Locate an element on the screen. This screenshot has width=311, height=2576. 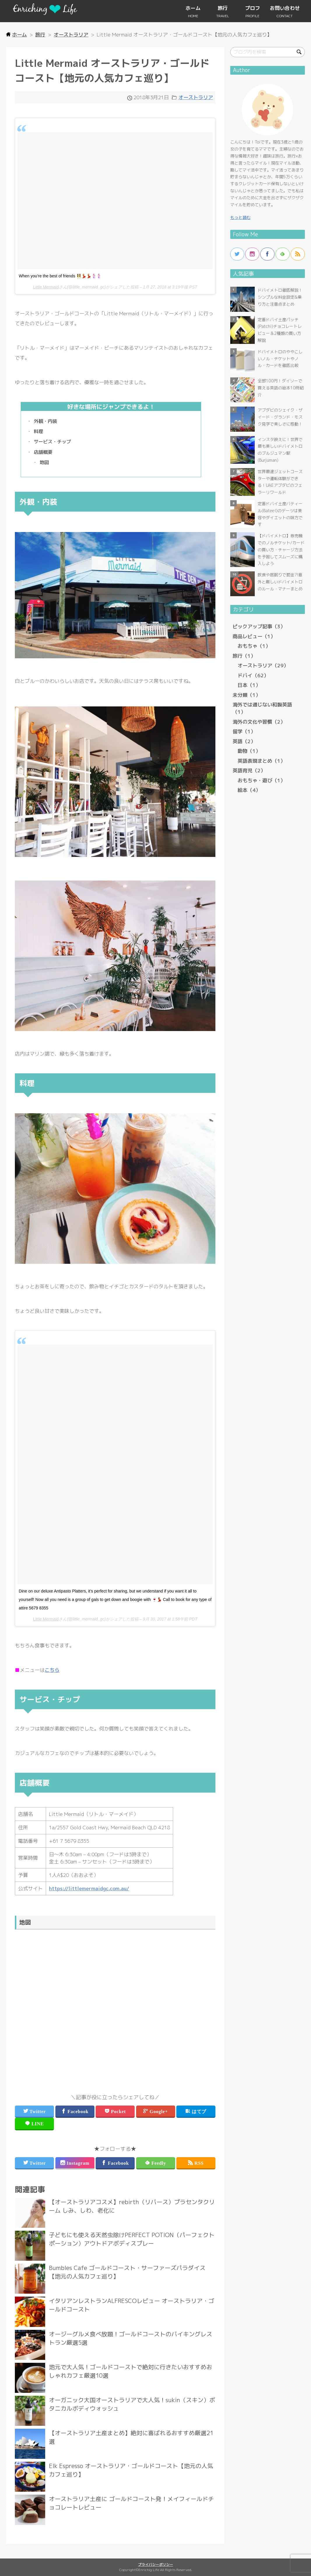
旅行（1） is located at coordinates (244, 655).